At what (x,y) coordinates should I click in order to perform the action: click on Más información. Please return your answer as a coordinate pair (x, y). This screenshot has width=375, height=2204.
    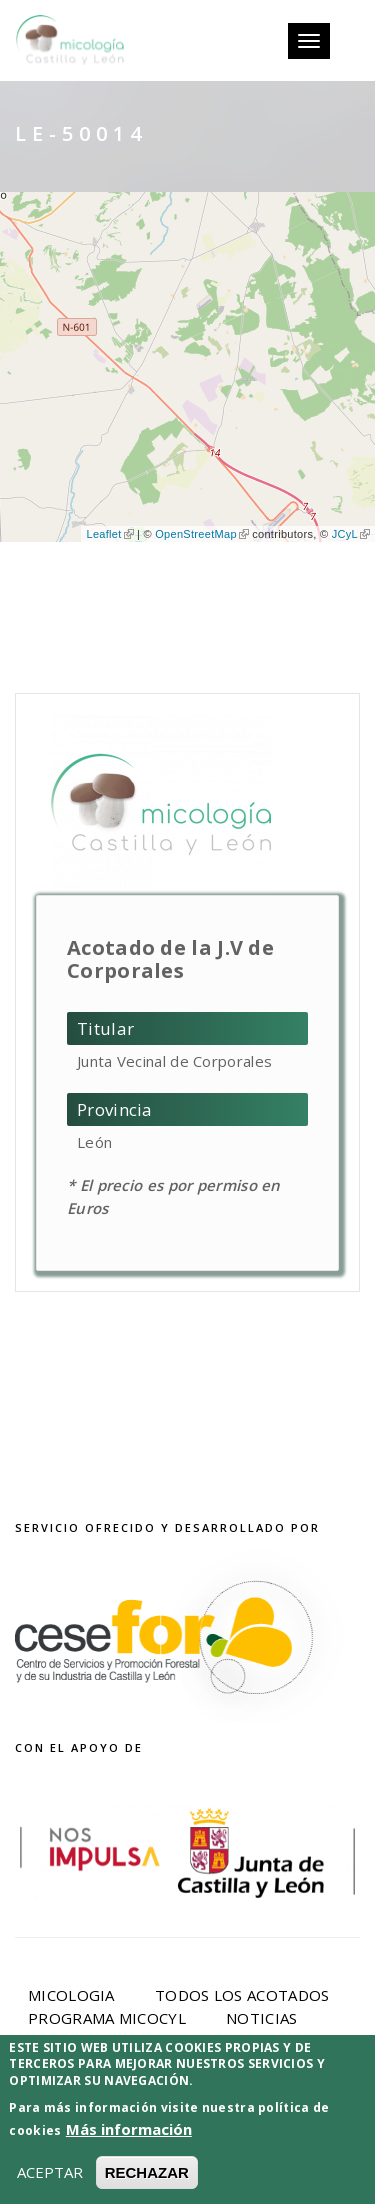
    Looking at the image, I should click on (129, 2130).